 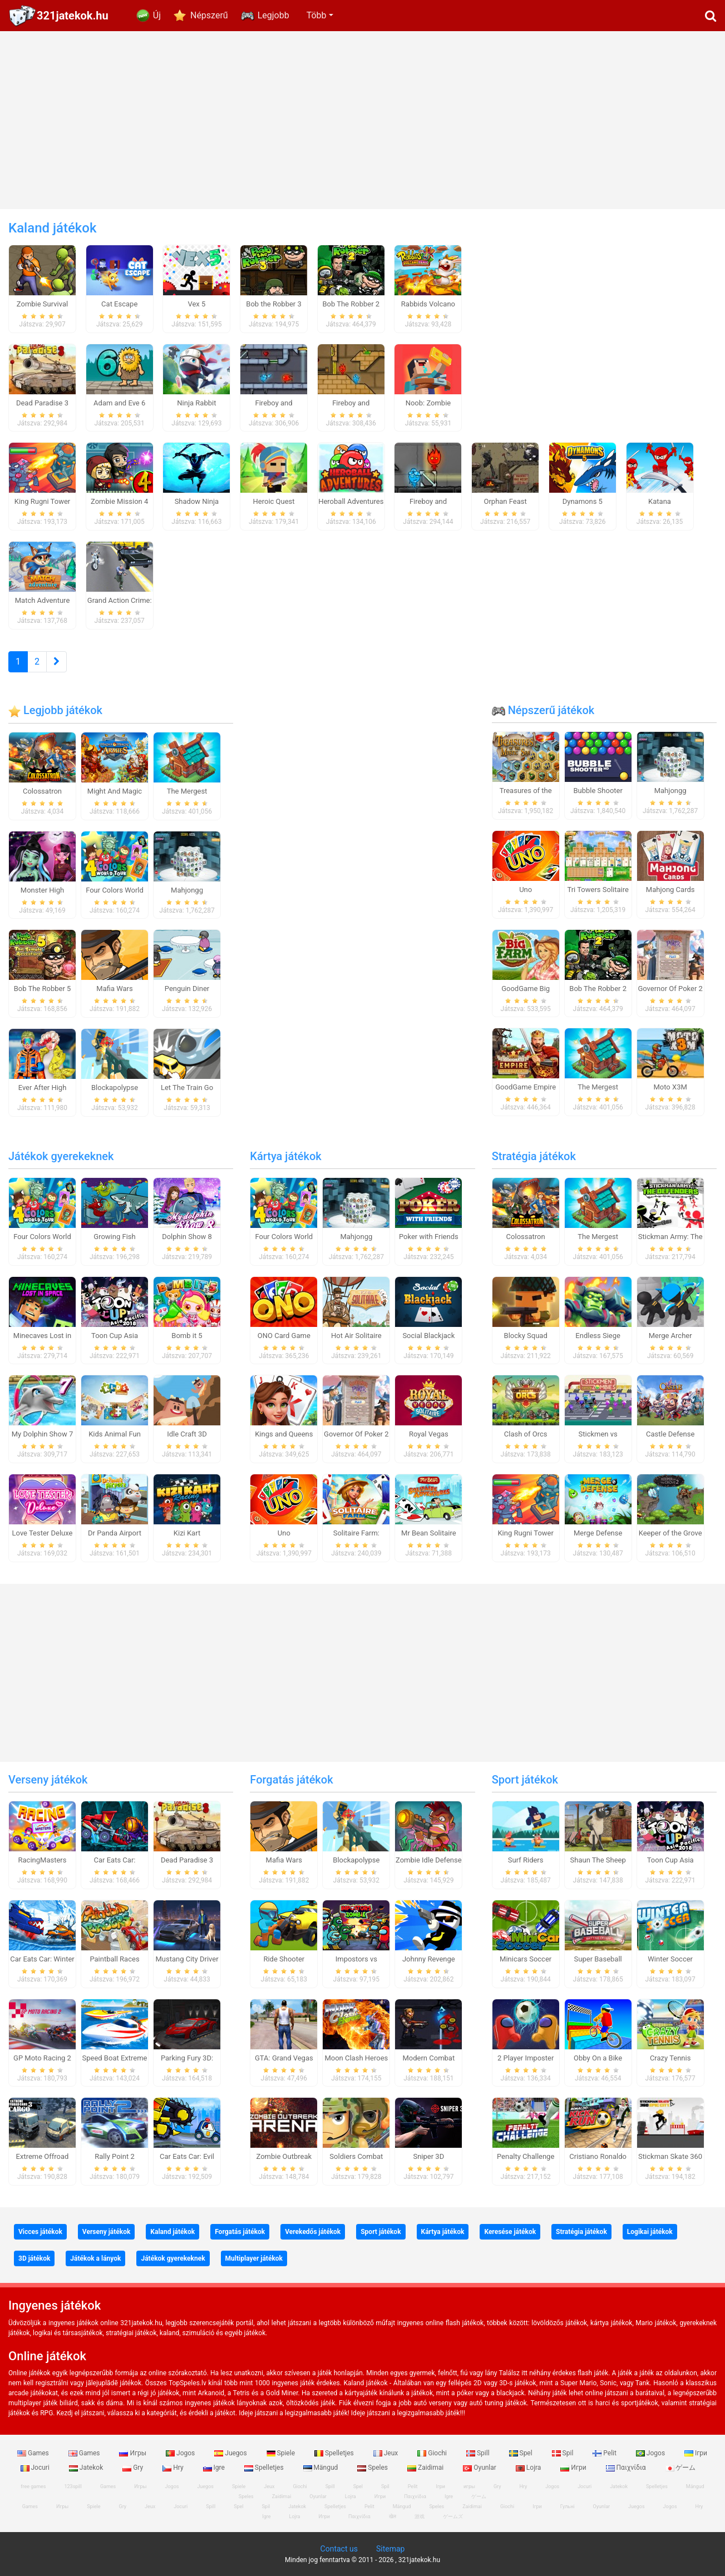 I want to click on RacingMasters, so click(x=42, y=1860).